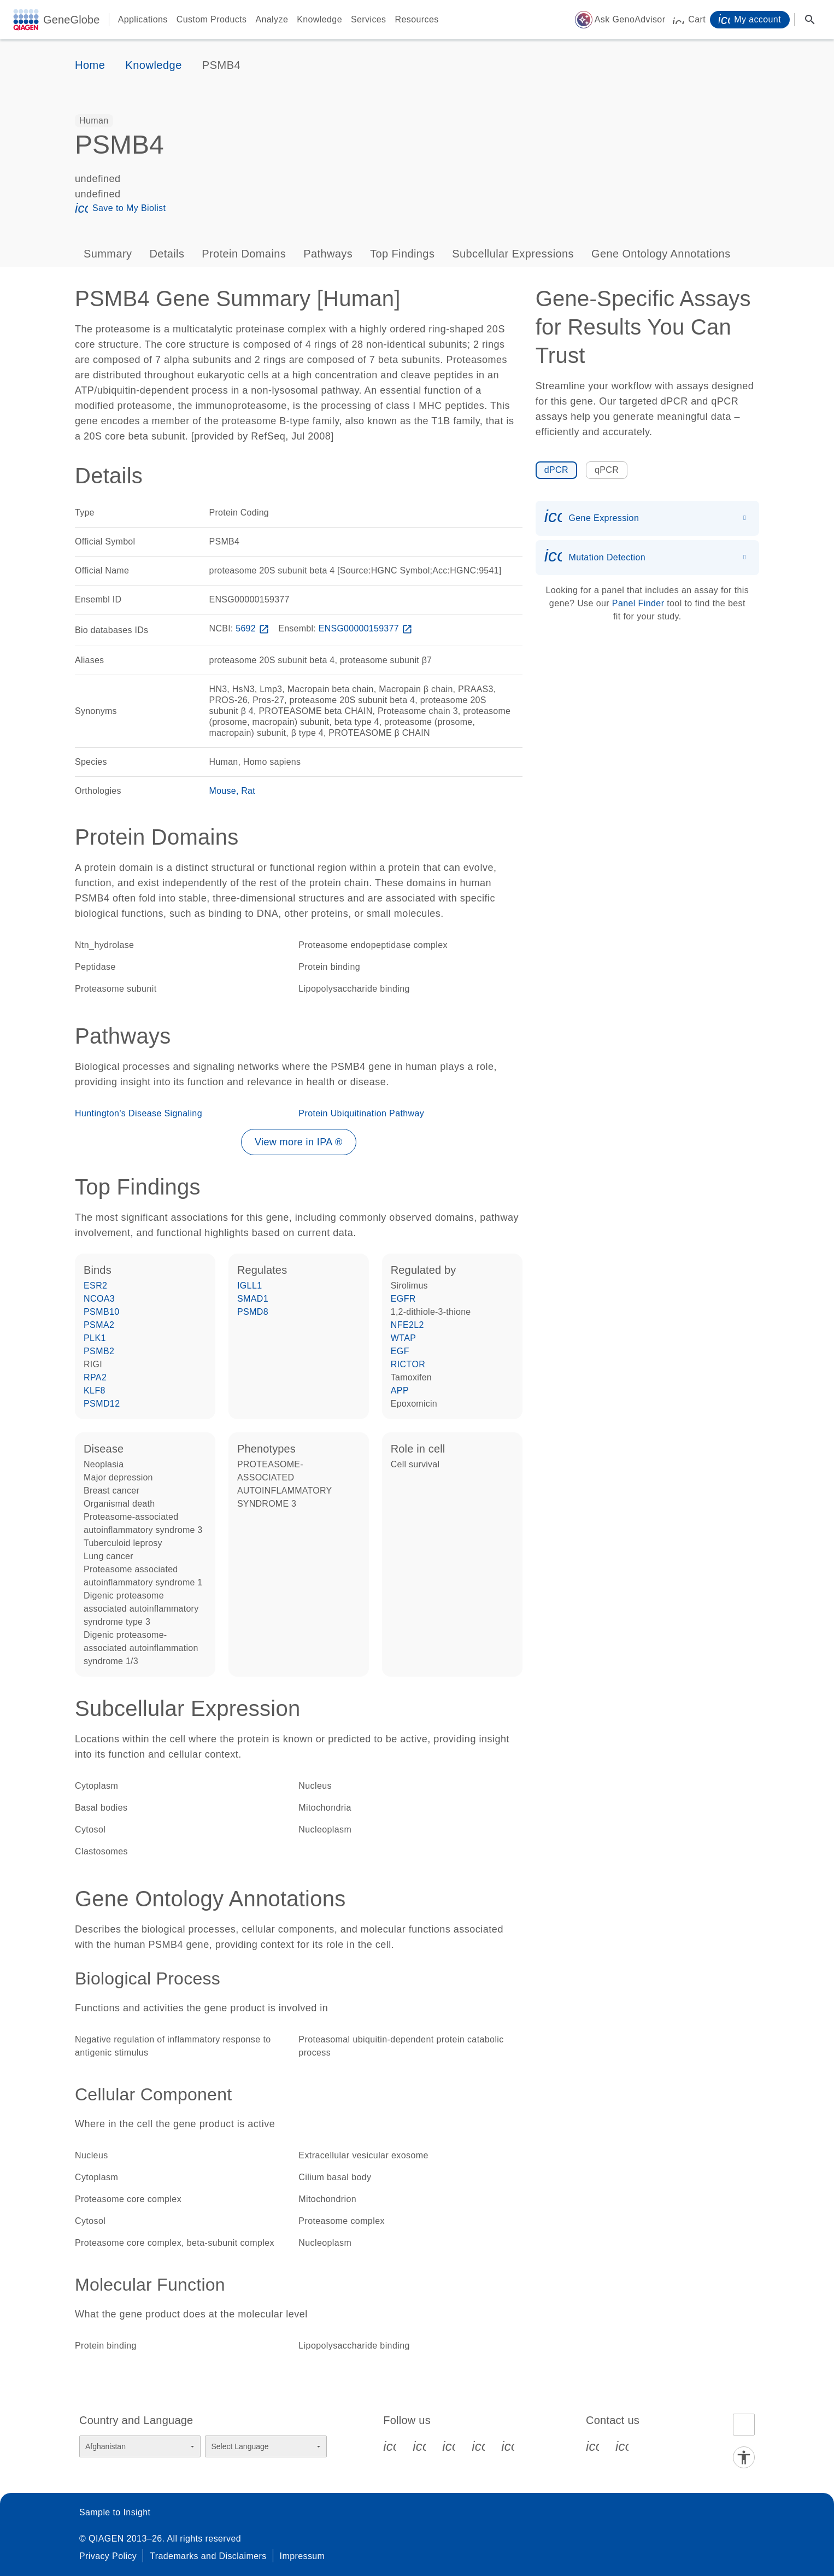 This screenshot has height=2576, width=834. What do you see at coordinates (95, 1338) in the screenshot?
I see `PLK1` at bounding box center [95, 1338].